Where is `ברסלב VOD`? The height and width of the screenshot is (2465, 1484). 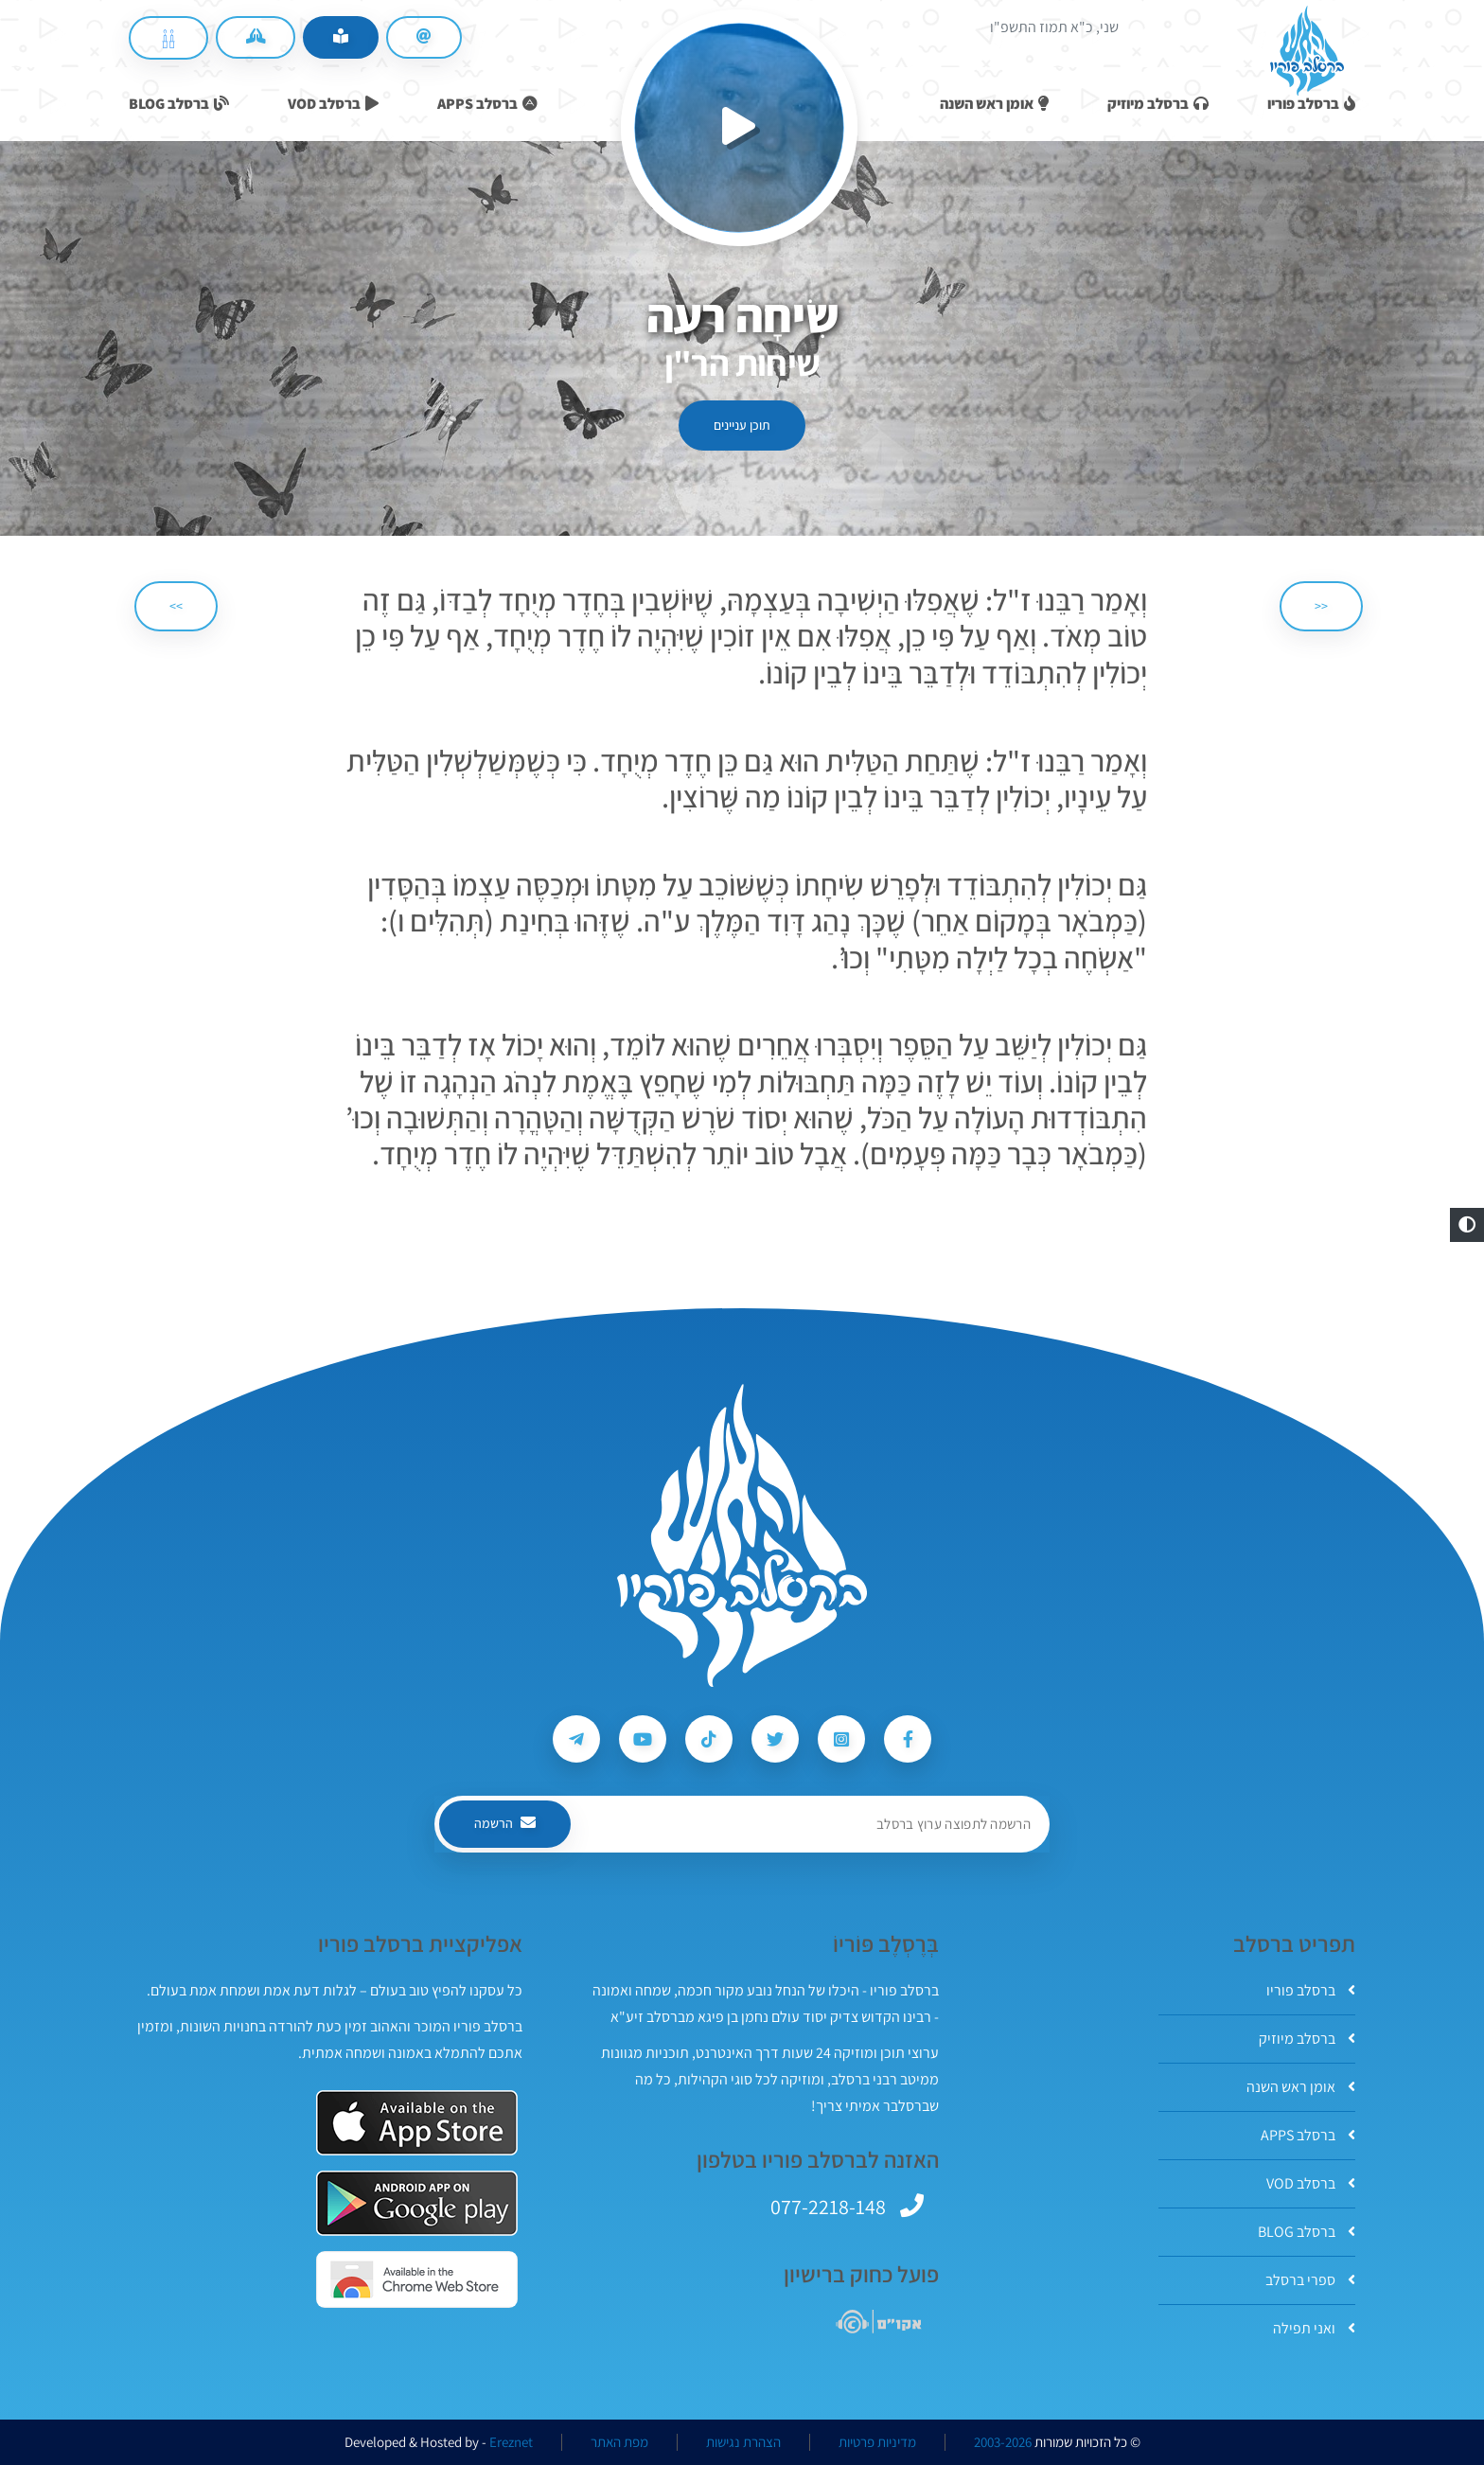 ברסלב VOD is located at coordinates (1310, 2183).